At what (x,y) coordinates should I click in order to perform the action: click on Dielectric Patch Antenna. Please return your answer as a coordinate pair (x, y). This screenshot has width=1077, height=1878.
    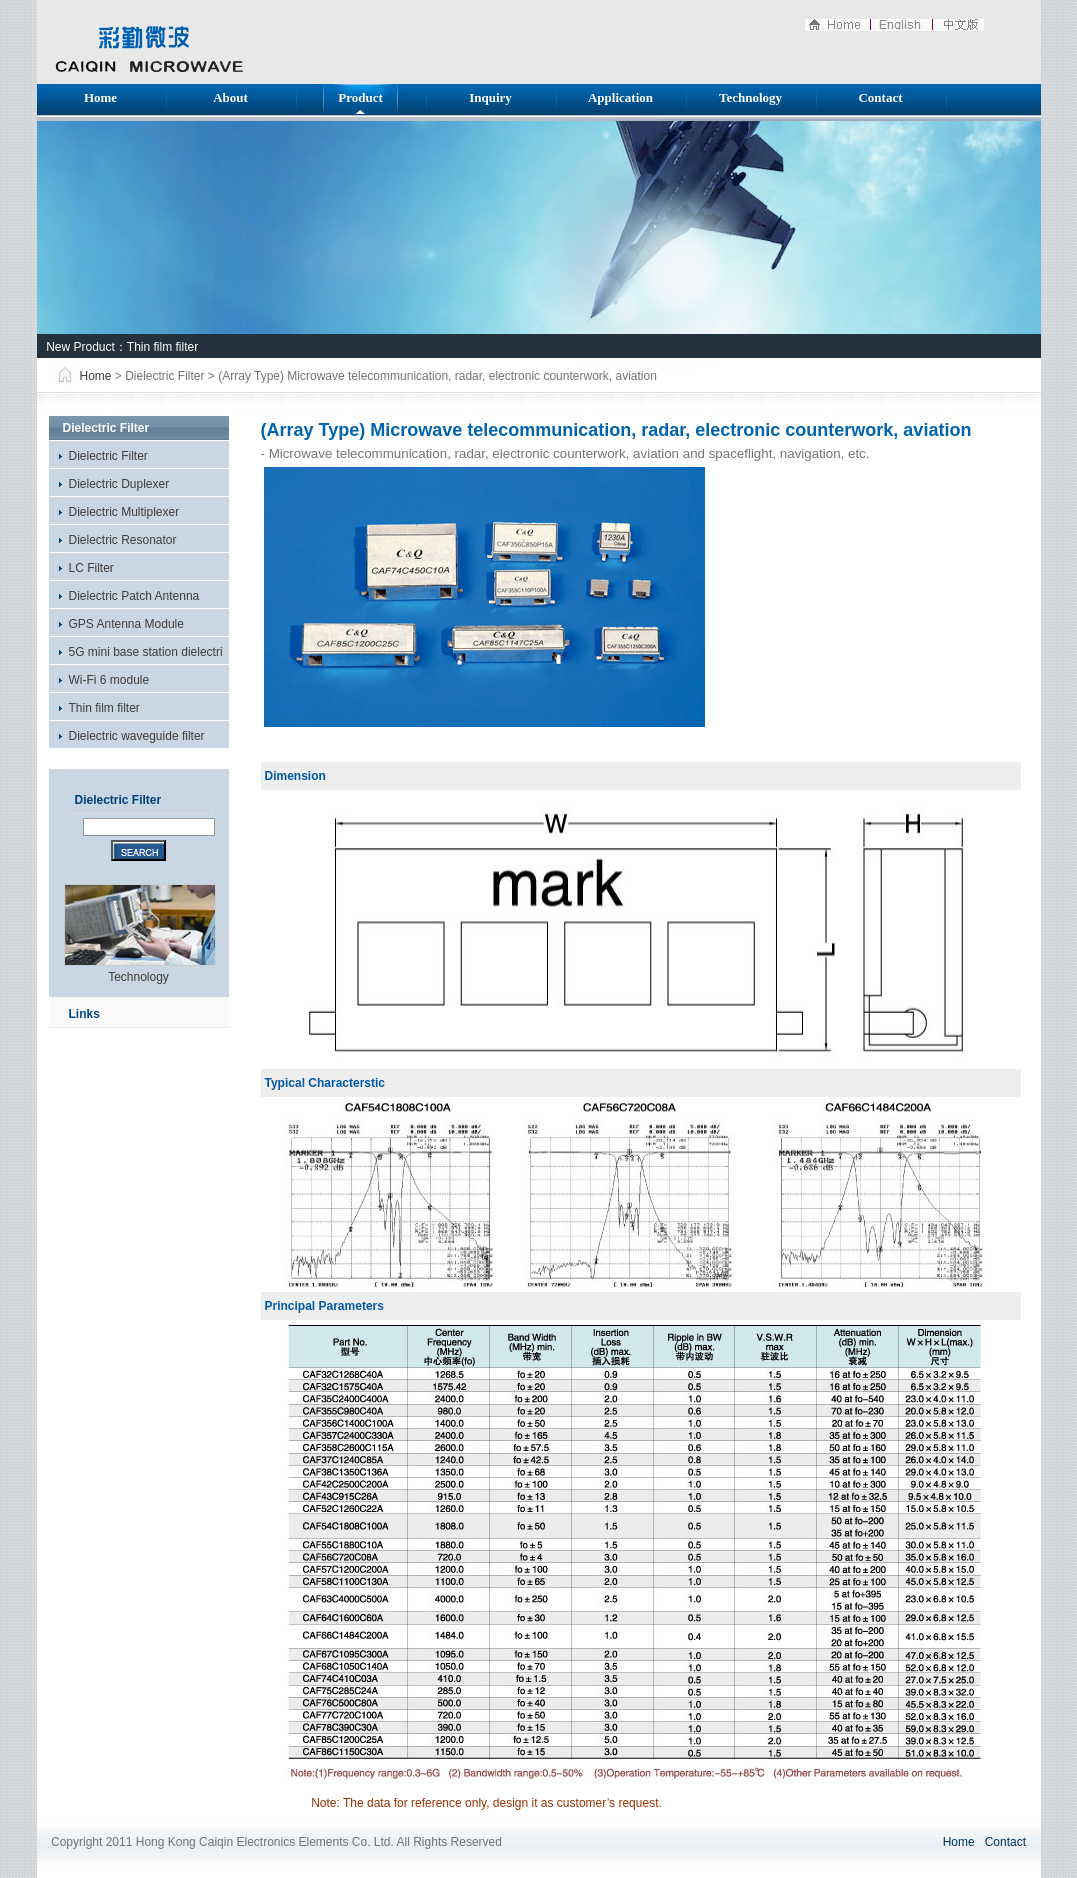
    Looking at the image, I should click on (134, 596).